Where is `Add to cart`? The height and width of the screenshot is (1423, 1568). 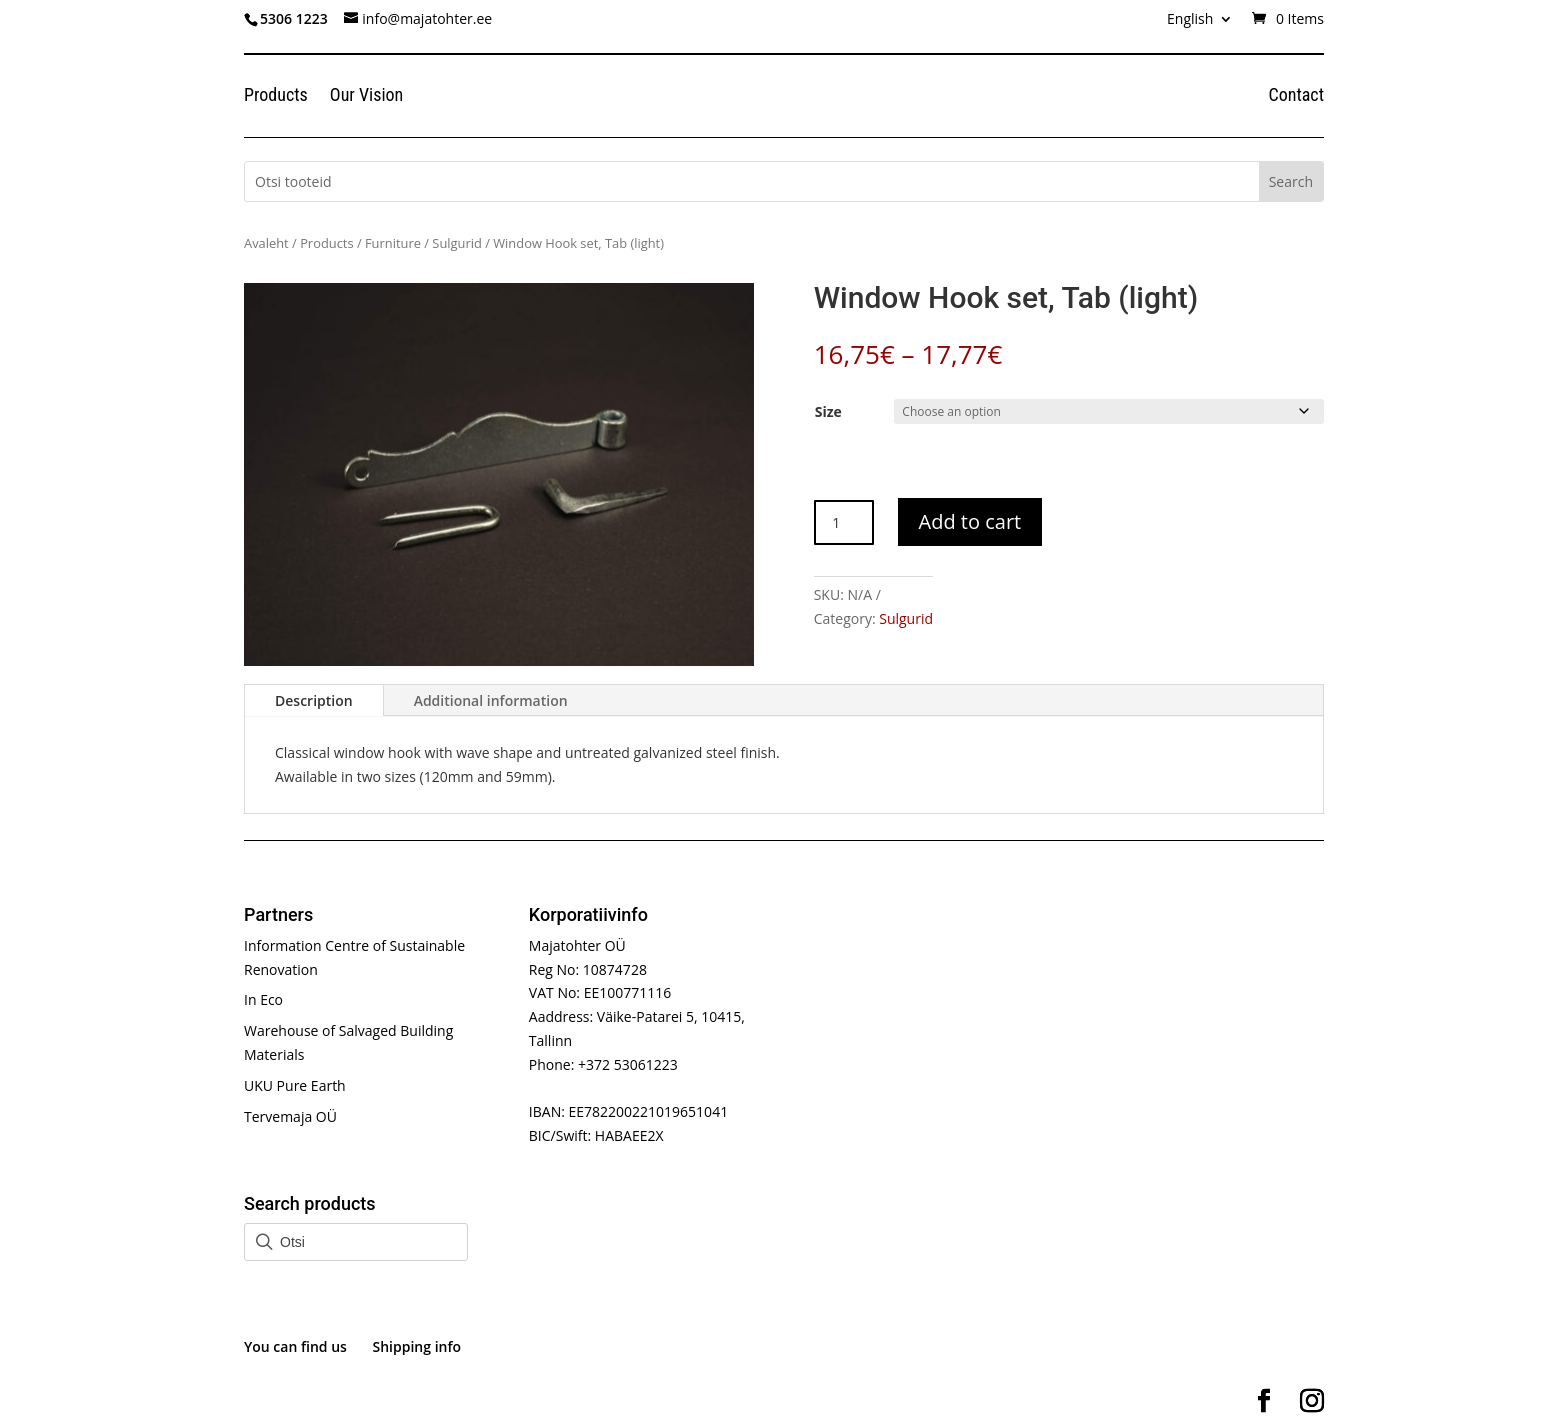
Add to cart is located at coordinates (970, 521).